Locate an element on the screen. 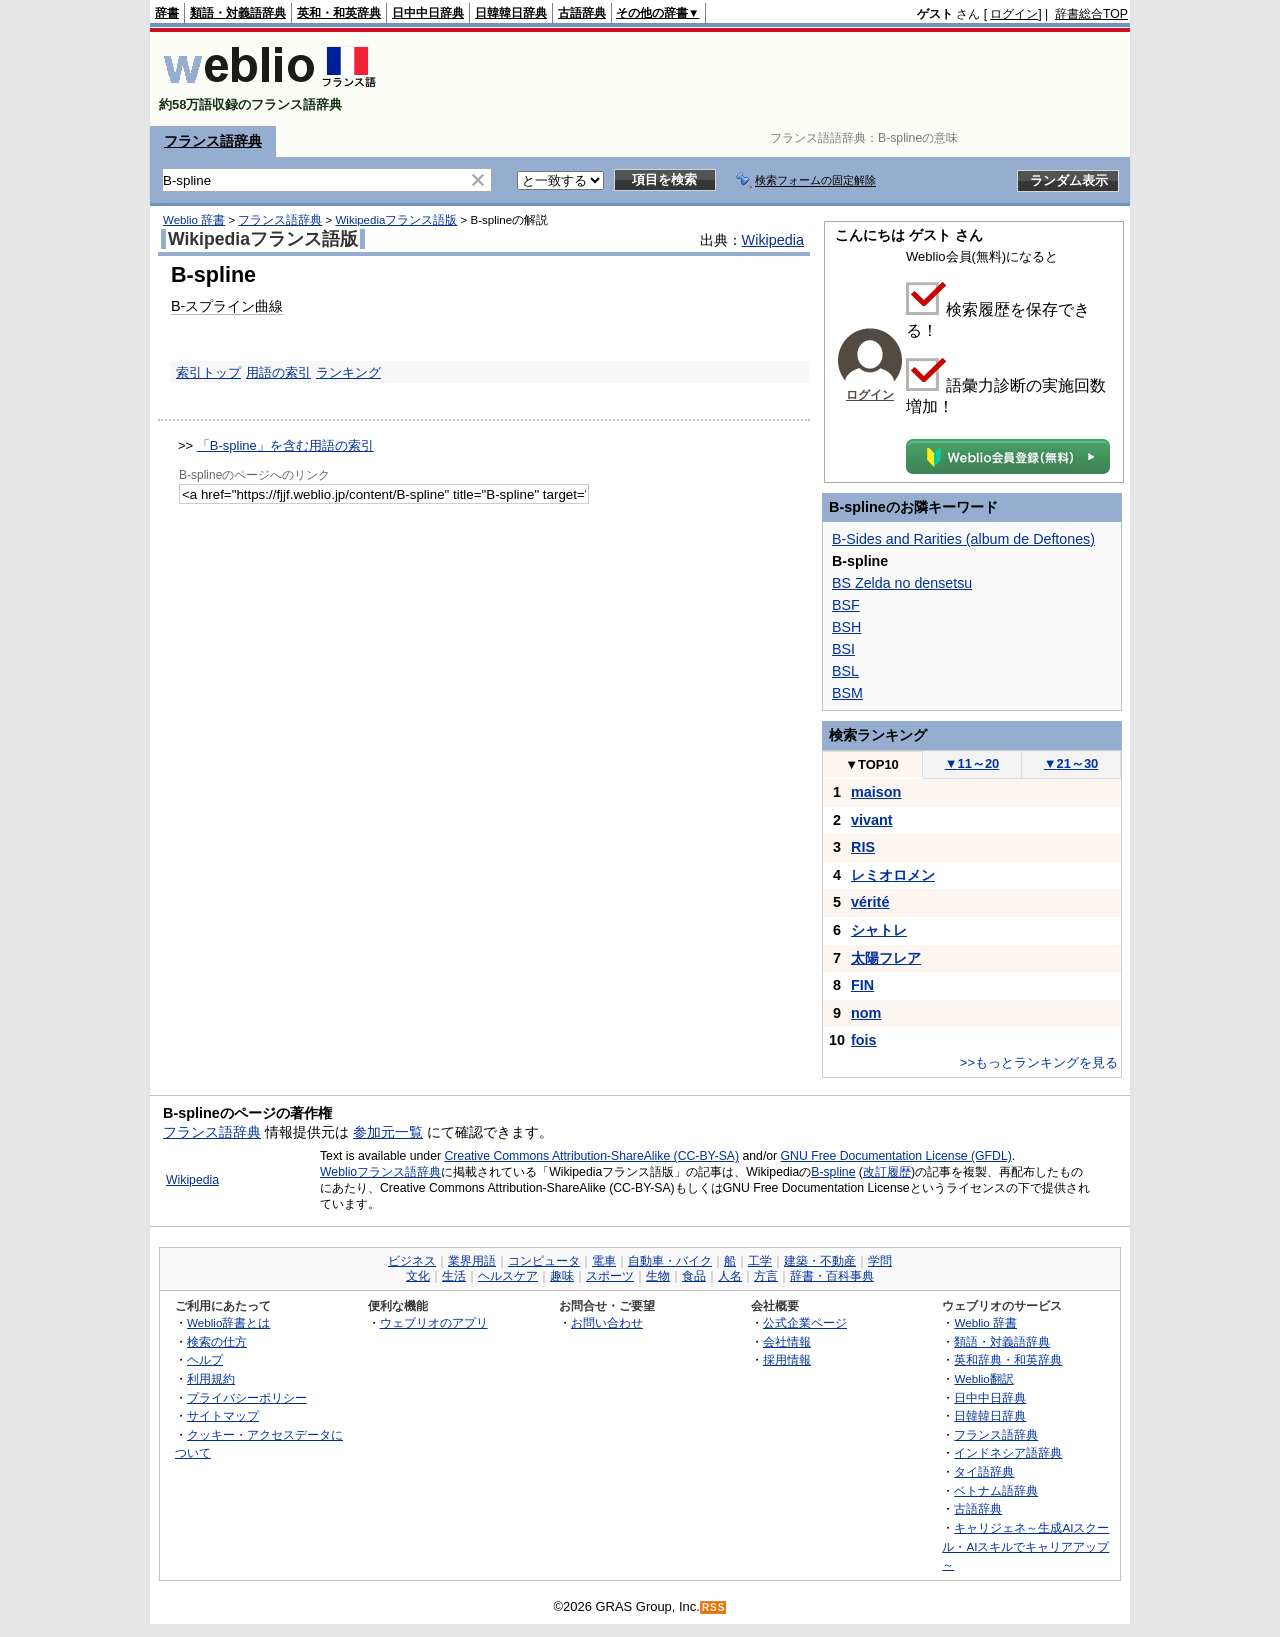  お問い合わせ is located at coordinates (607, 1322).